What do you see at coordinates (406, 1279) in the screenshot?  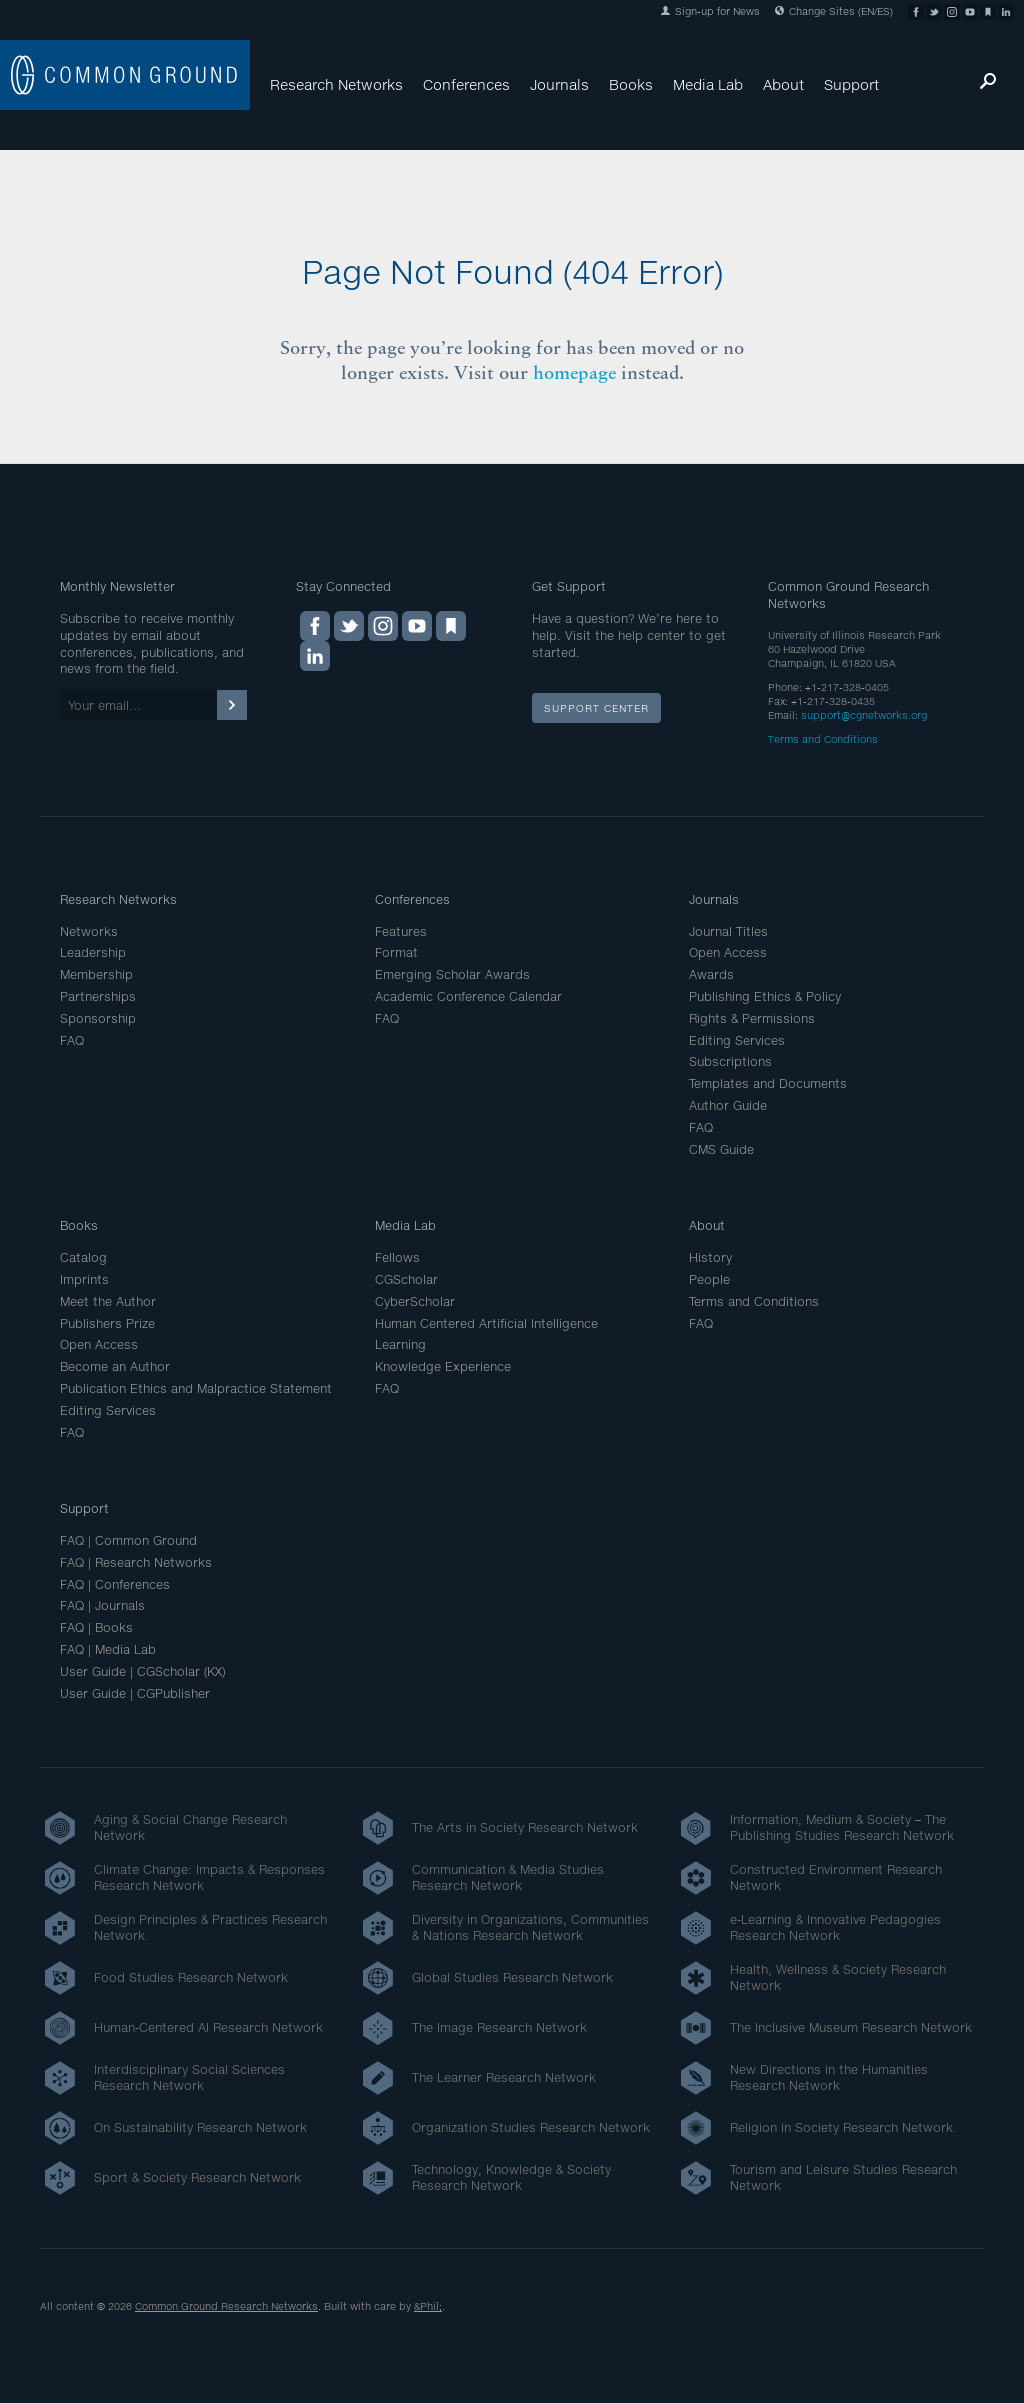 I see `CGScholar` at bounding box center [406, 1279].